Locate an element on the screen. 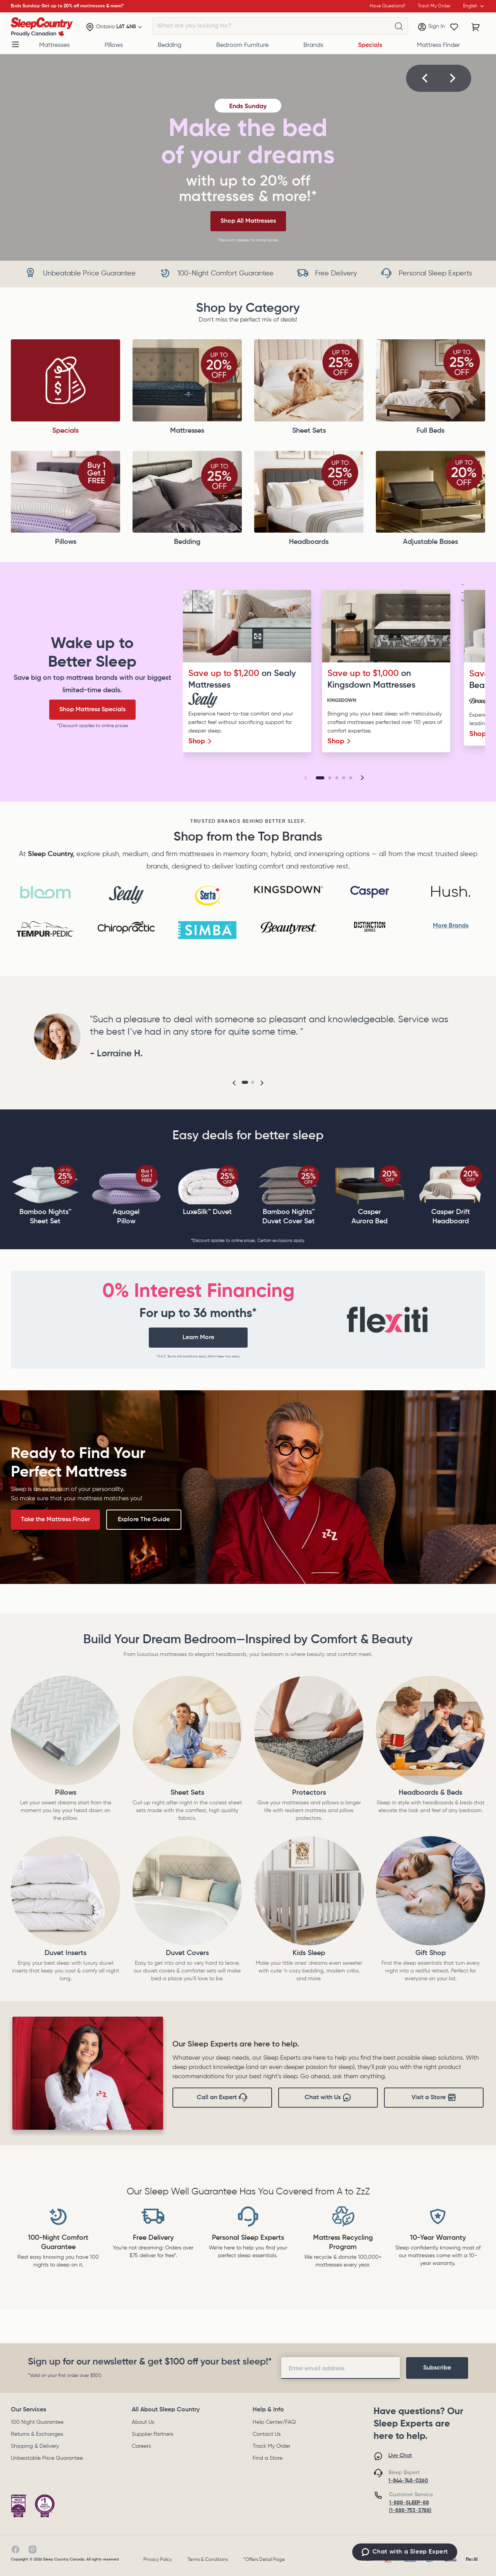 The image size is (496, 2576). Shop Mattress Specials is located at coordinates (92, 710).